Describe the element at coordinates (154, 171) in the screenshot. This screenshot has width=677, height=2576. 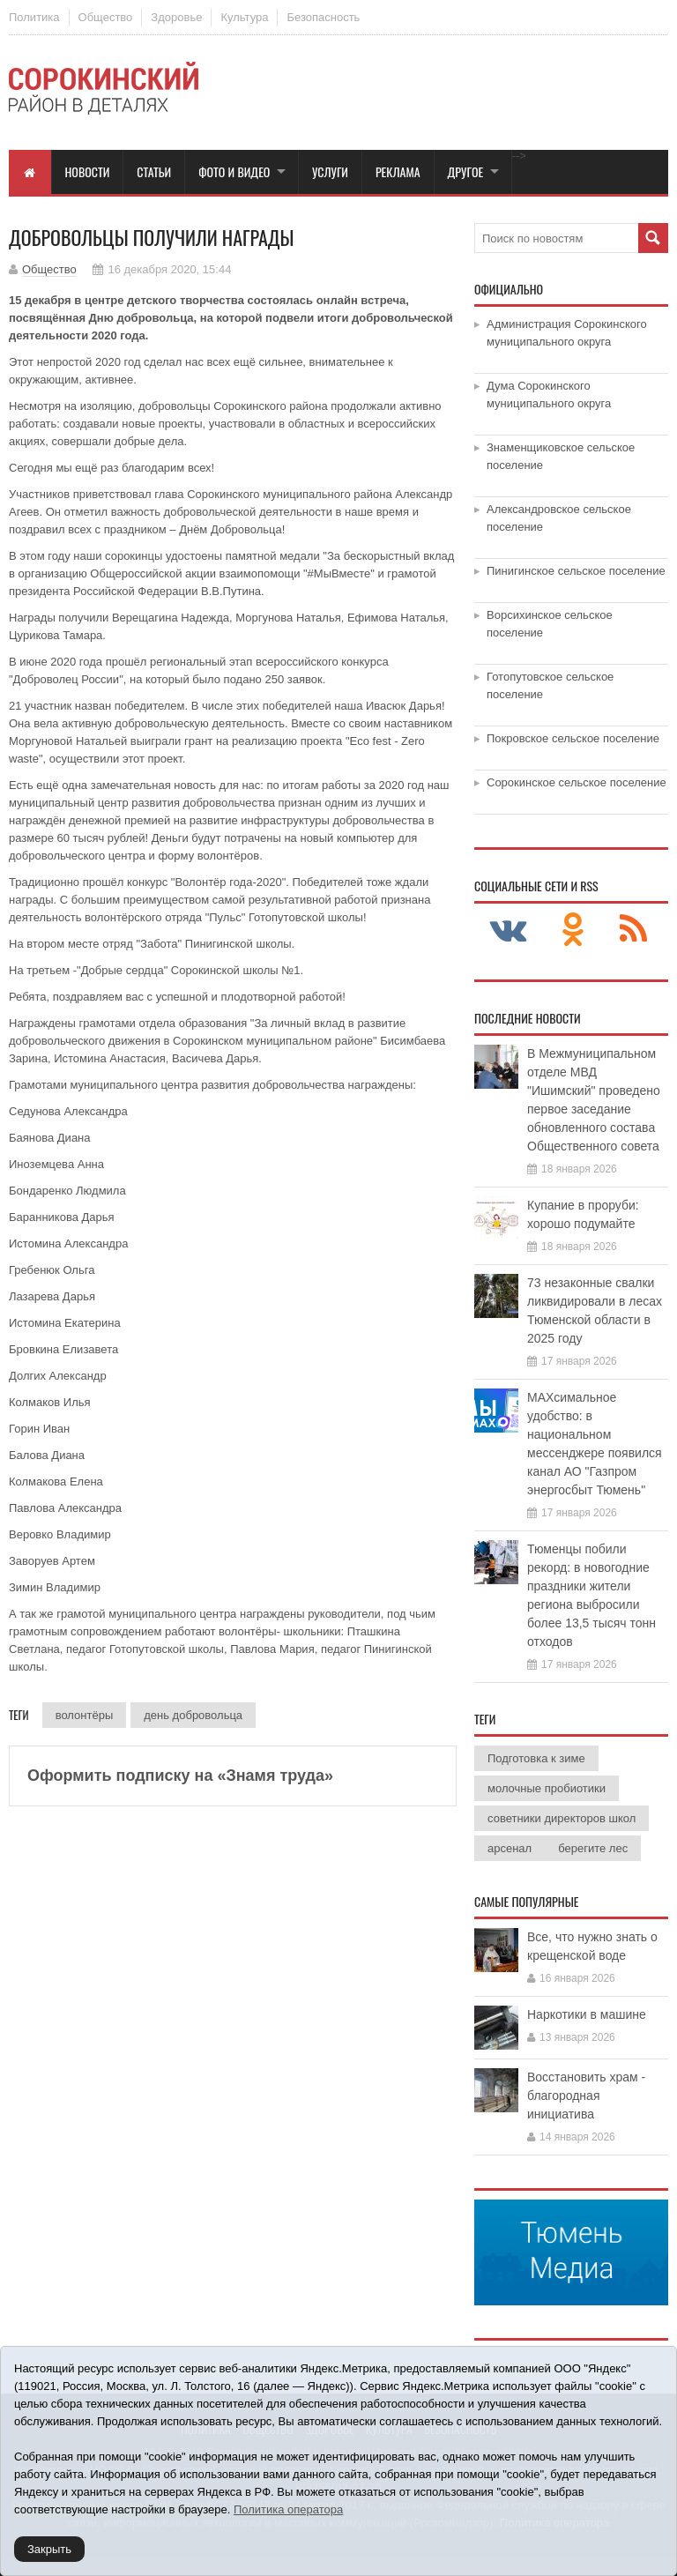
I see `Статьи` at that location.